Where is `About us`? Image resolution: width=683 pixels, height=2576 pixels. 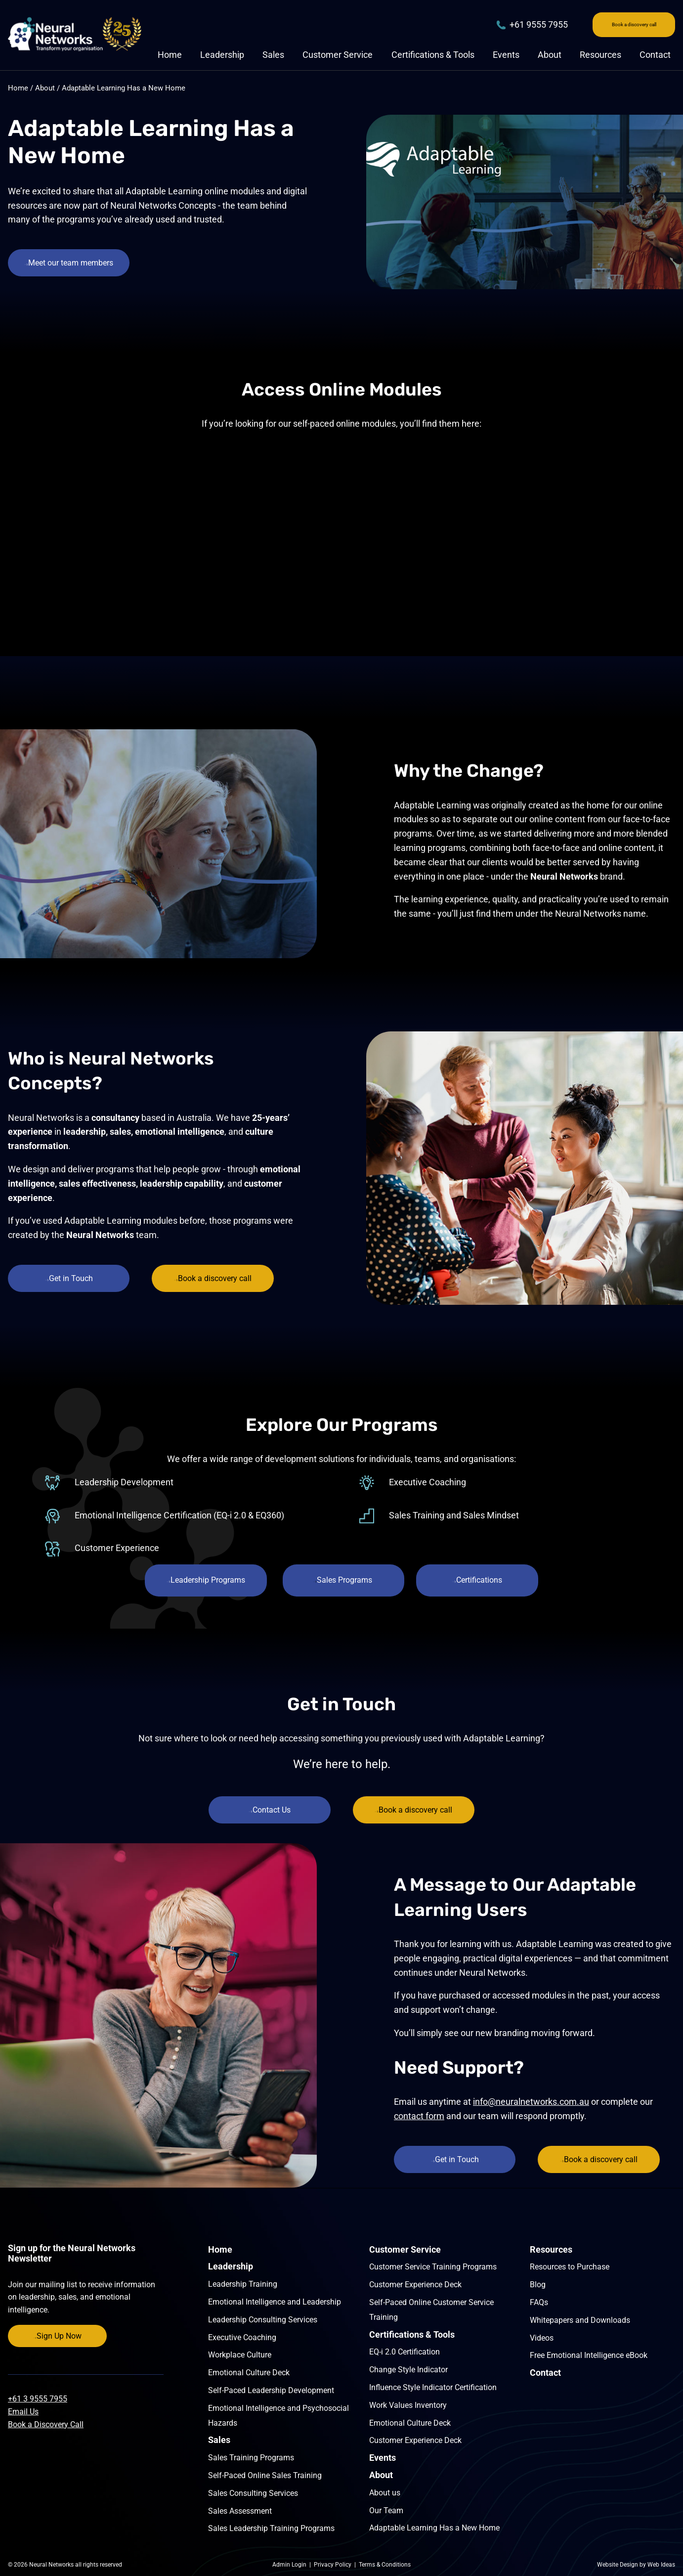
About us is located at coordinates (384, 2492).